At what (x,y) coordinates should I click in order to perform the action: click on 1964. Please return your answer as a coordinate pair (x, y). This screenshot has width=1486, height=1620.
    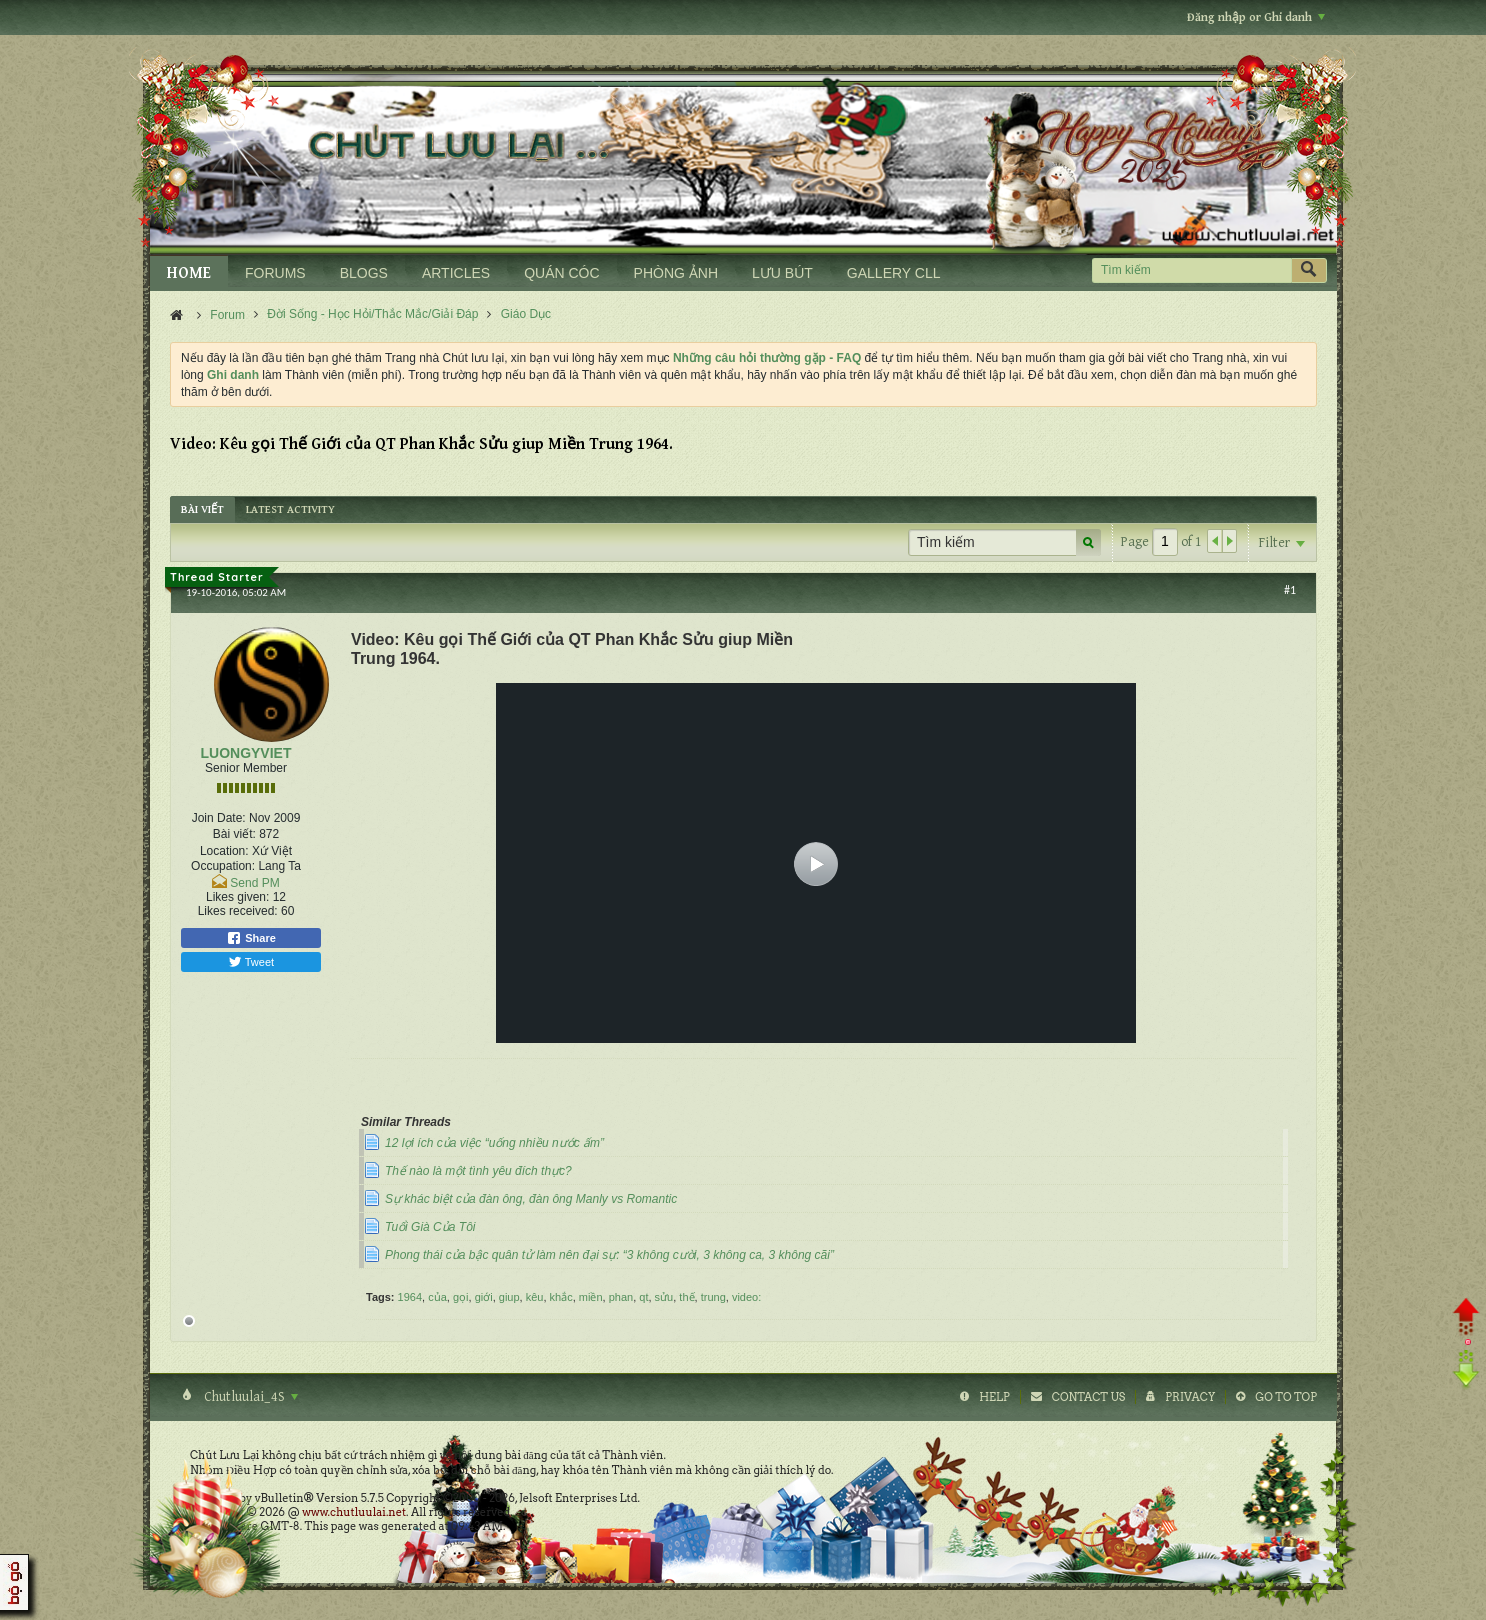
    Looking at the image, I should click on (410, 1297).